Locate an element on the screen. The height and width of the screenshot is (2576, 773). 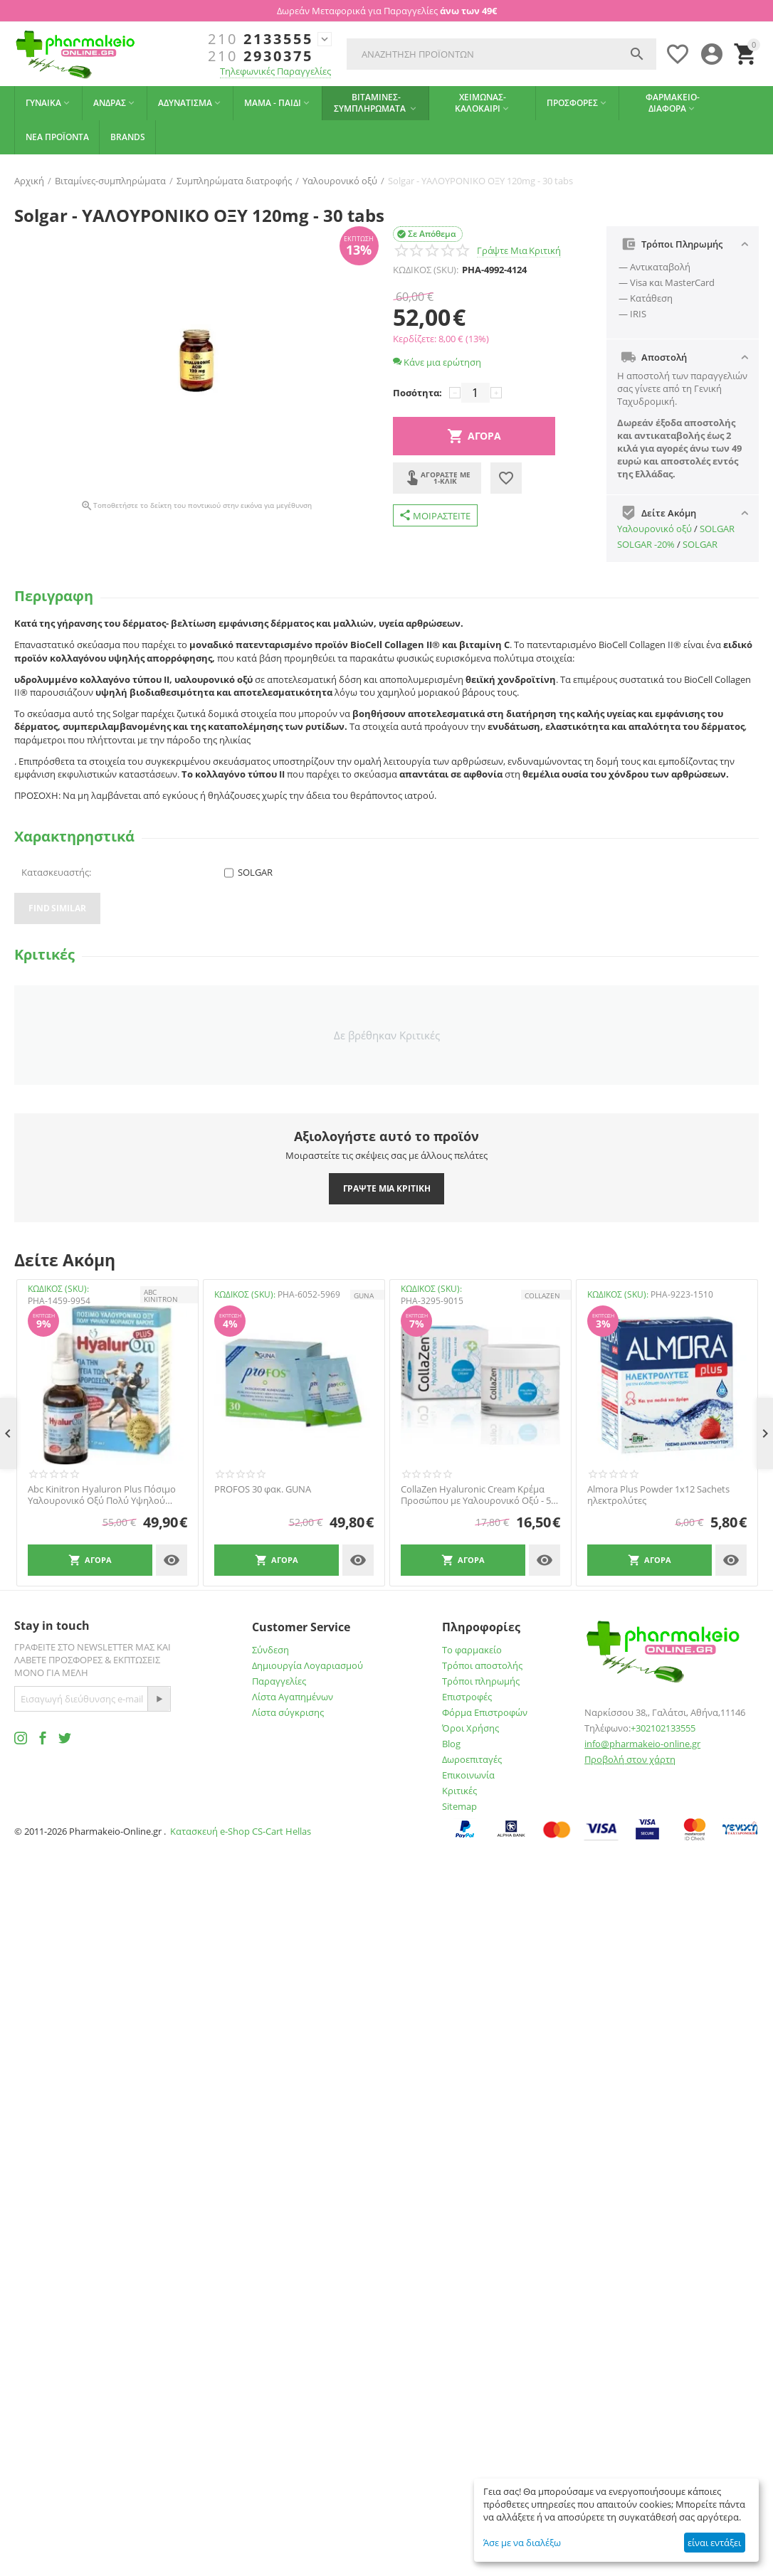
Δωροεπιταγές is located at coordinates (472, 1759).